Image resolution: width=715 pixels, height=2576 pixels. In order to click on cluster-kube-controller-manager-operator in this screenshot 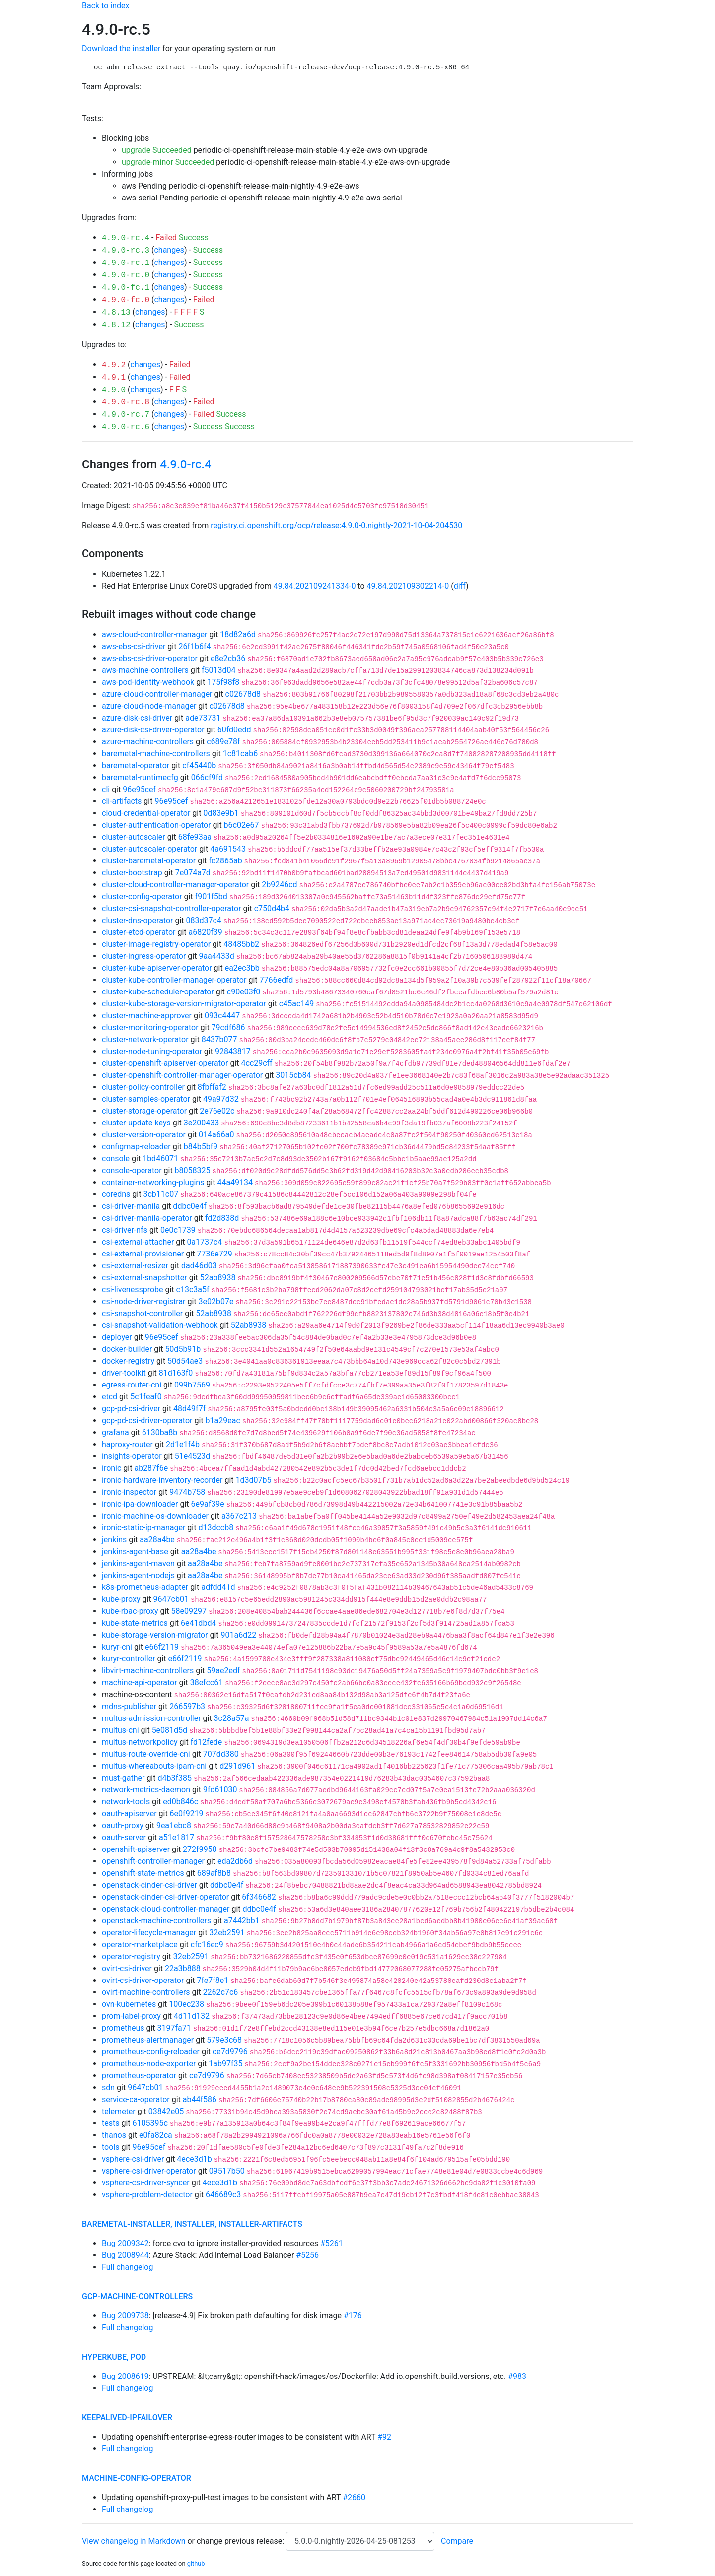, I will do `click(174, 980)`.